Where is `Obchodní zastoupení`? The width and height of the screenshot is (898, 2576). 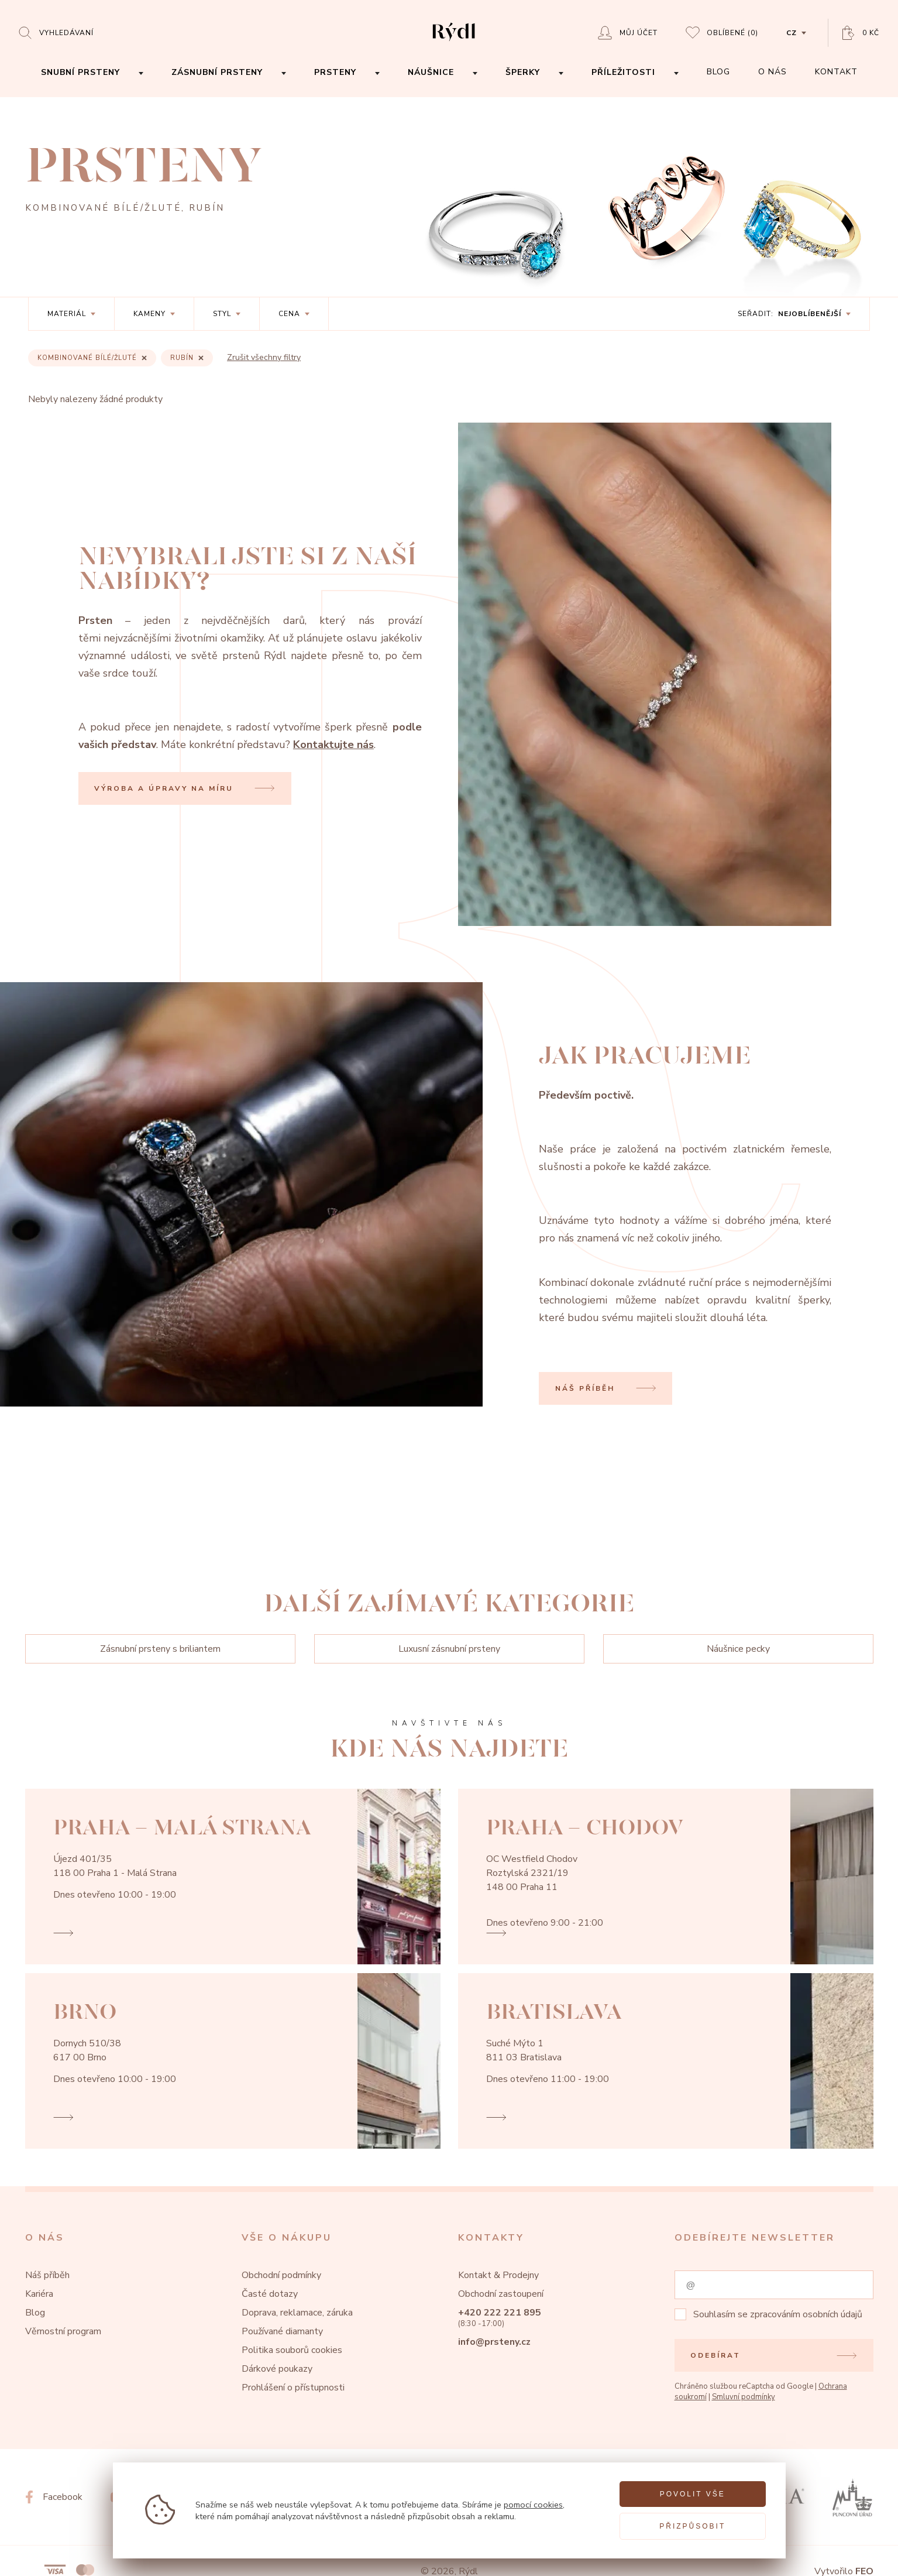 Obchodní zastoupení is located at coordinates (500, 2293).